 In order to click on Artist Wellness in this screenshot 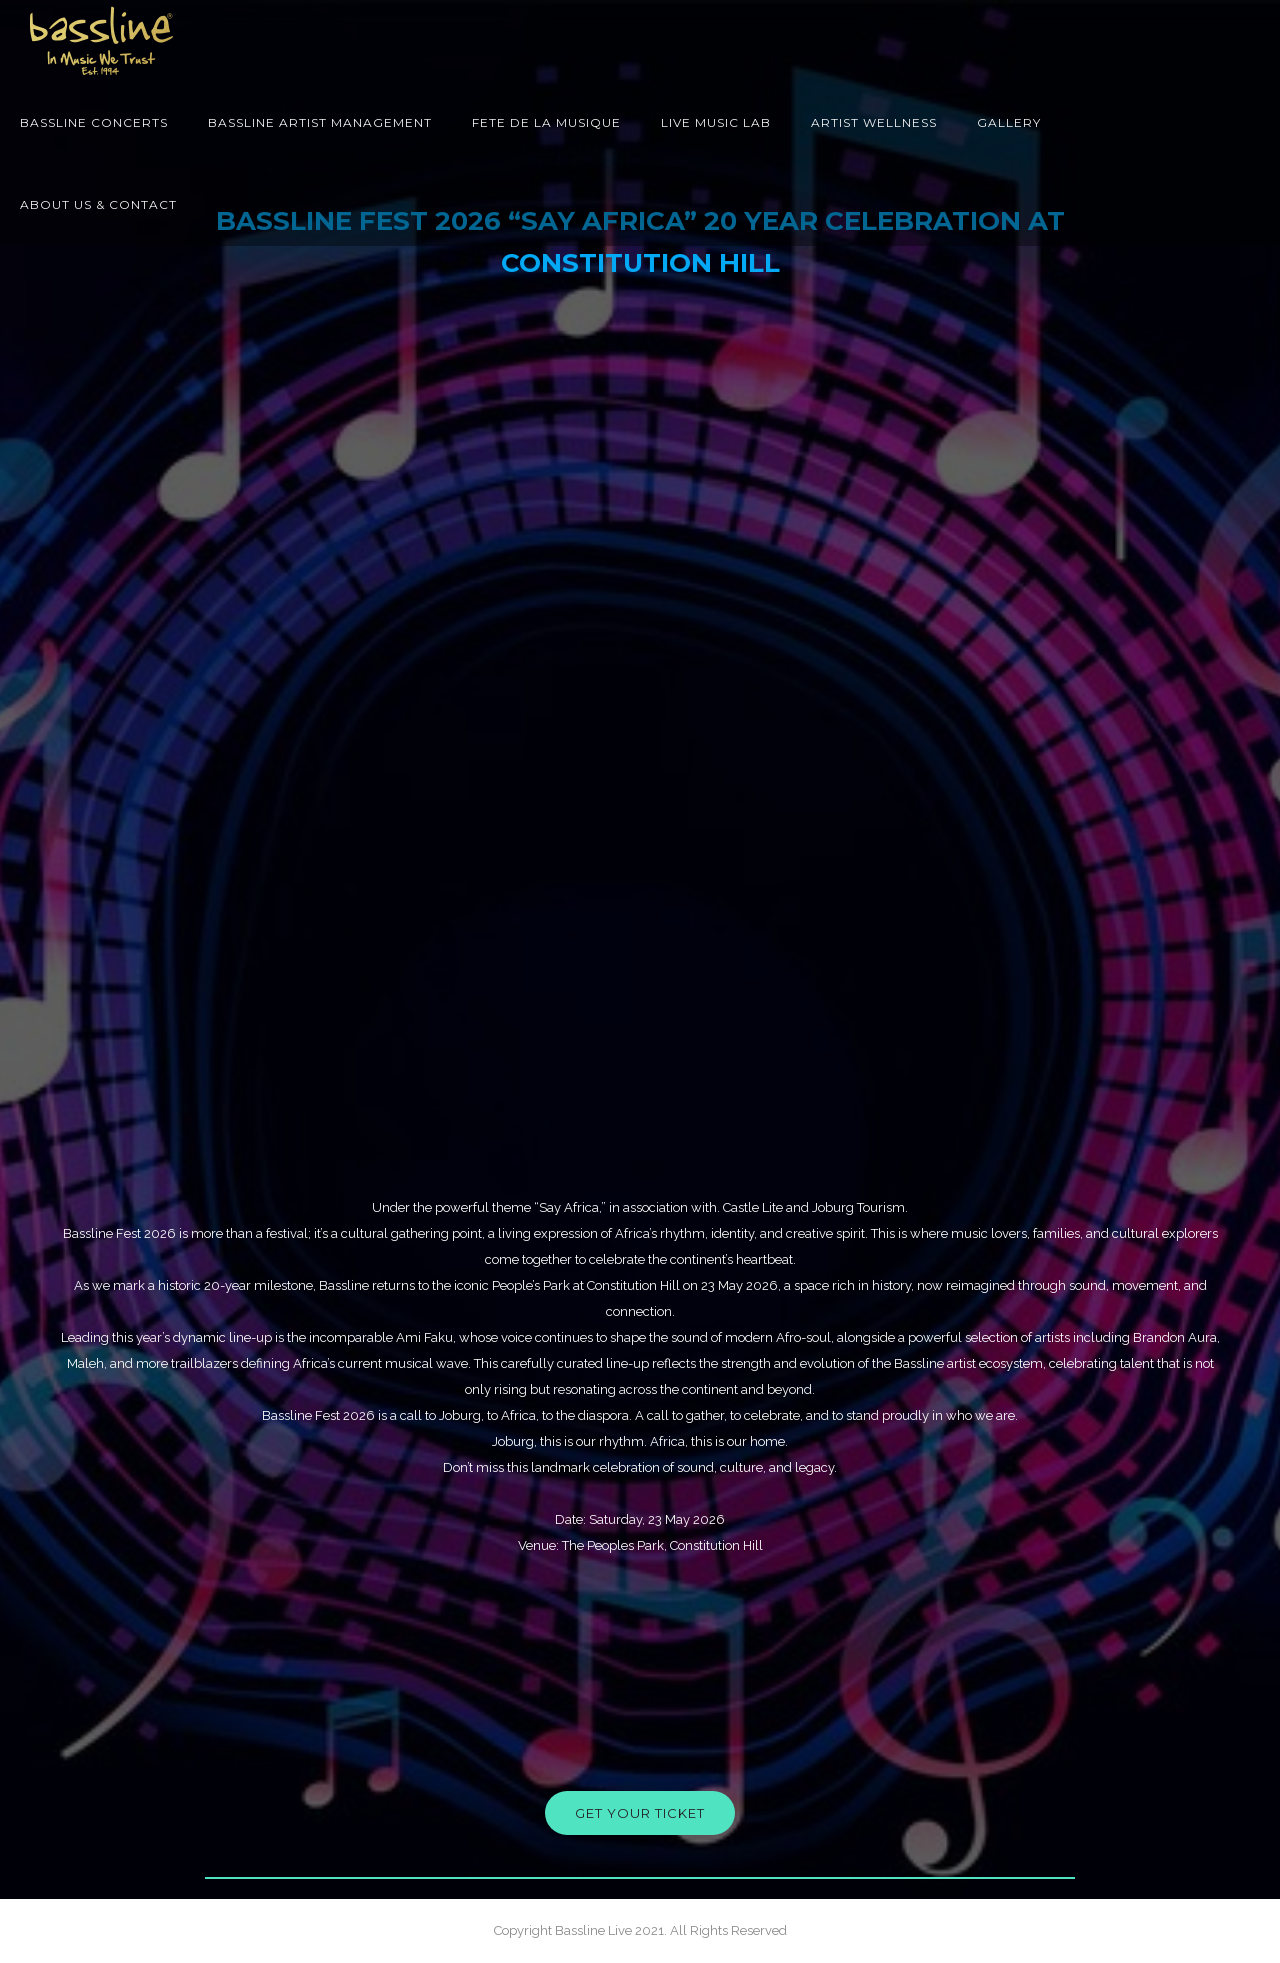, I will do `click(874, 122)`.